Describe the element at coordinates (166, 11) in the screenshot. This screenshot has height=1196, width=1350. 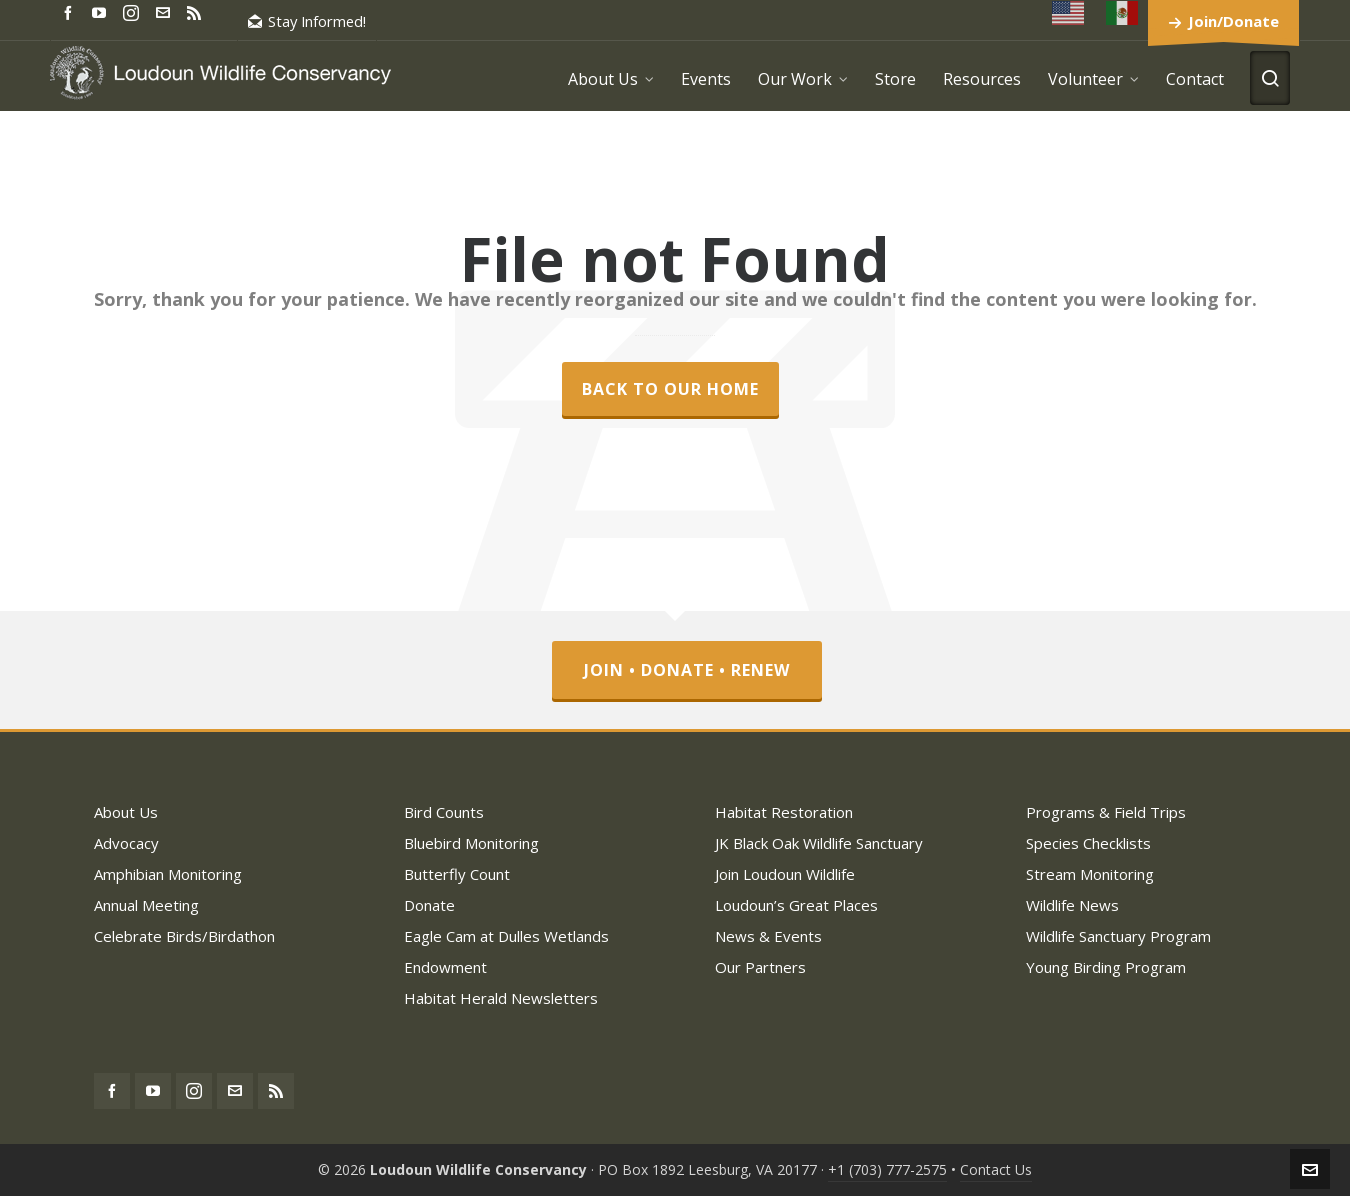
I see `[envelop]` at that location.